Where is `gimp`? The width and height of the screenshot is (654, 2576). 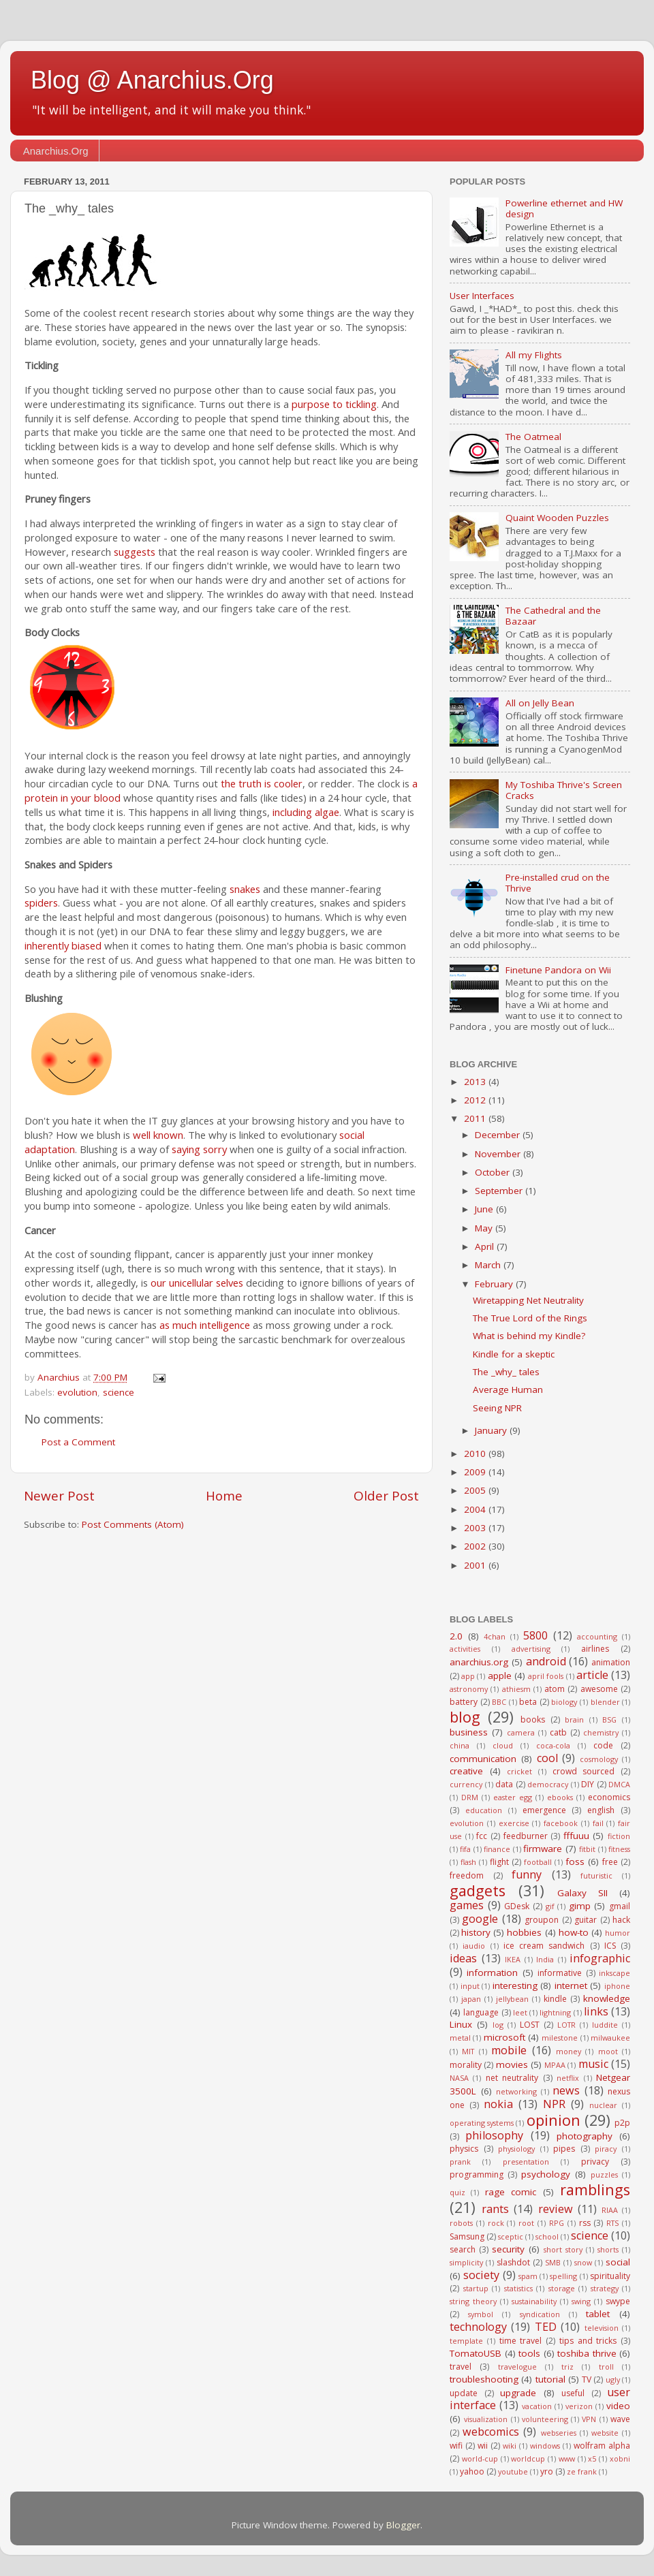
gimp is located at coordinates (580, 1906).